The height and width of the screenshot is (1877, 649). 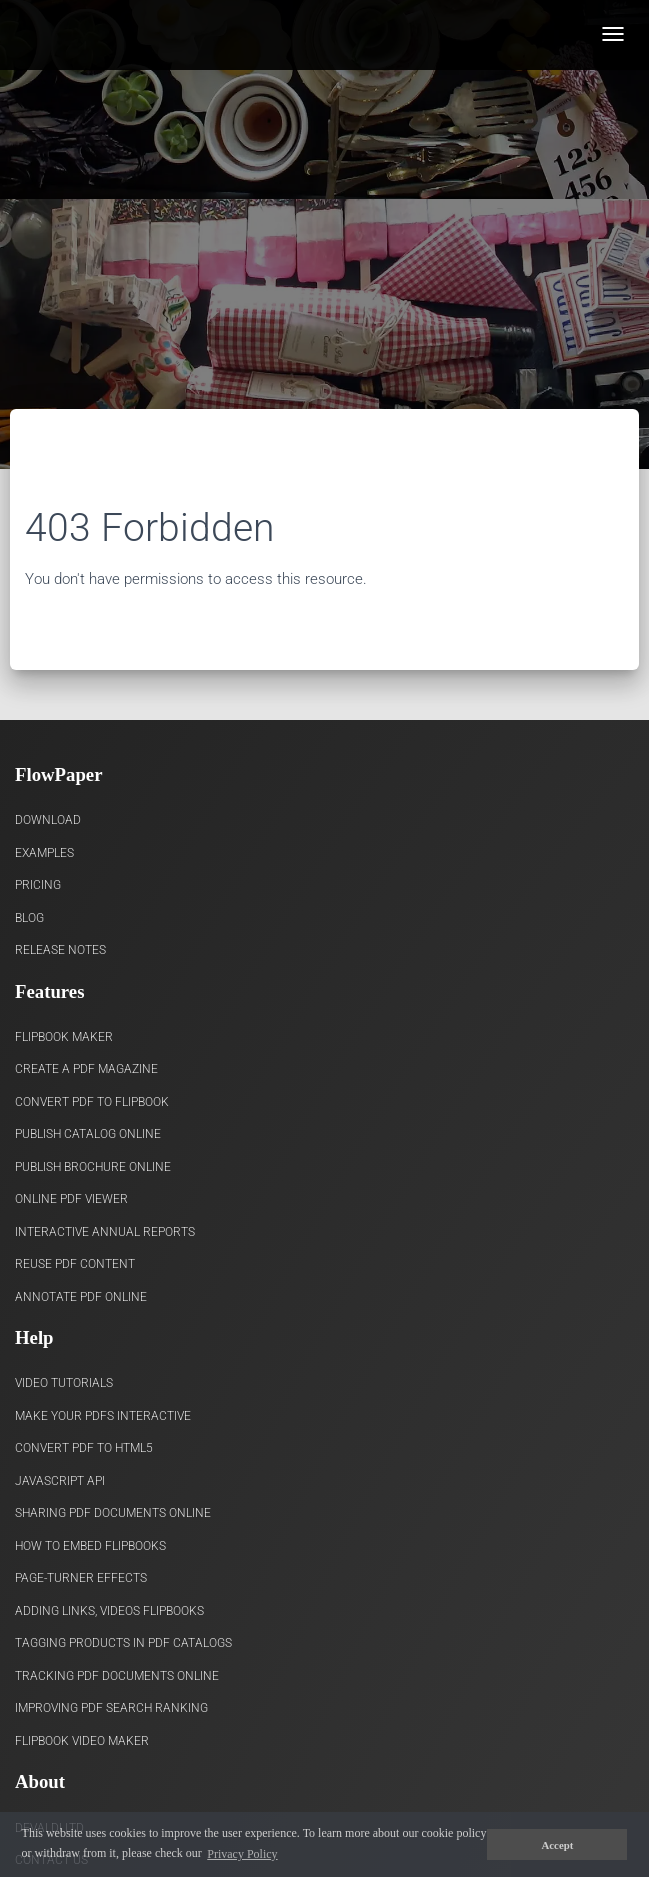 I want to click on Adding links, videos flipbooks, so click(x=109, y=1611).